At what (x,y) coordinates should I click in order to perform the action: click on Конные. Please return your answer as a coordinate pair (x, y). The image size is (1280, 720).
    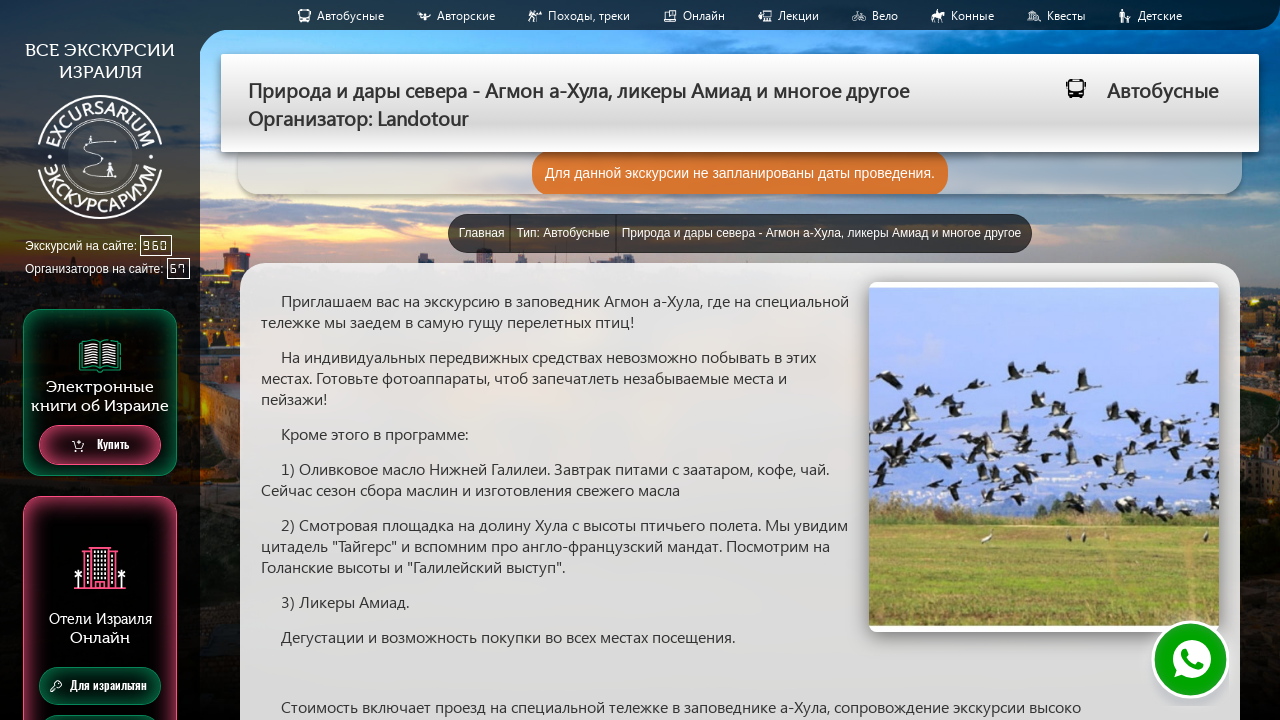
    Looking at the image, I should click on (972, 15).